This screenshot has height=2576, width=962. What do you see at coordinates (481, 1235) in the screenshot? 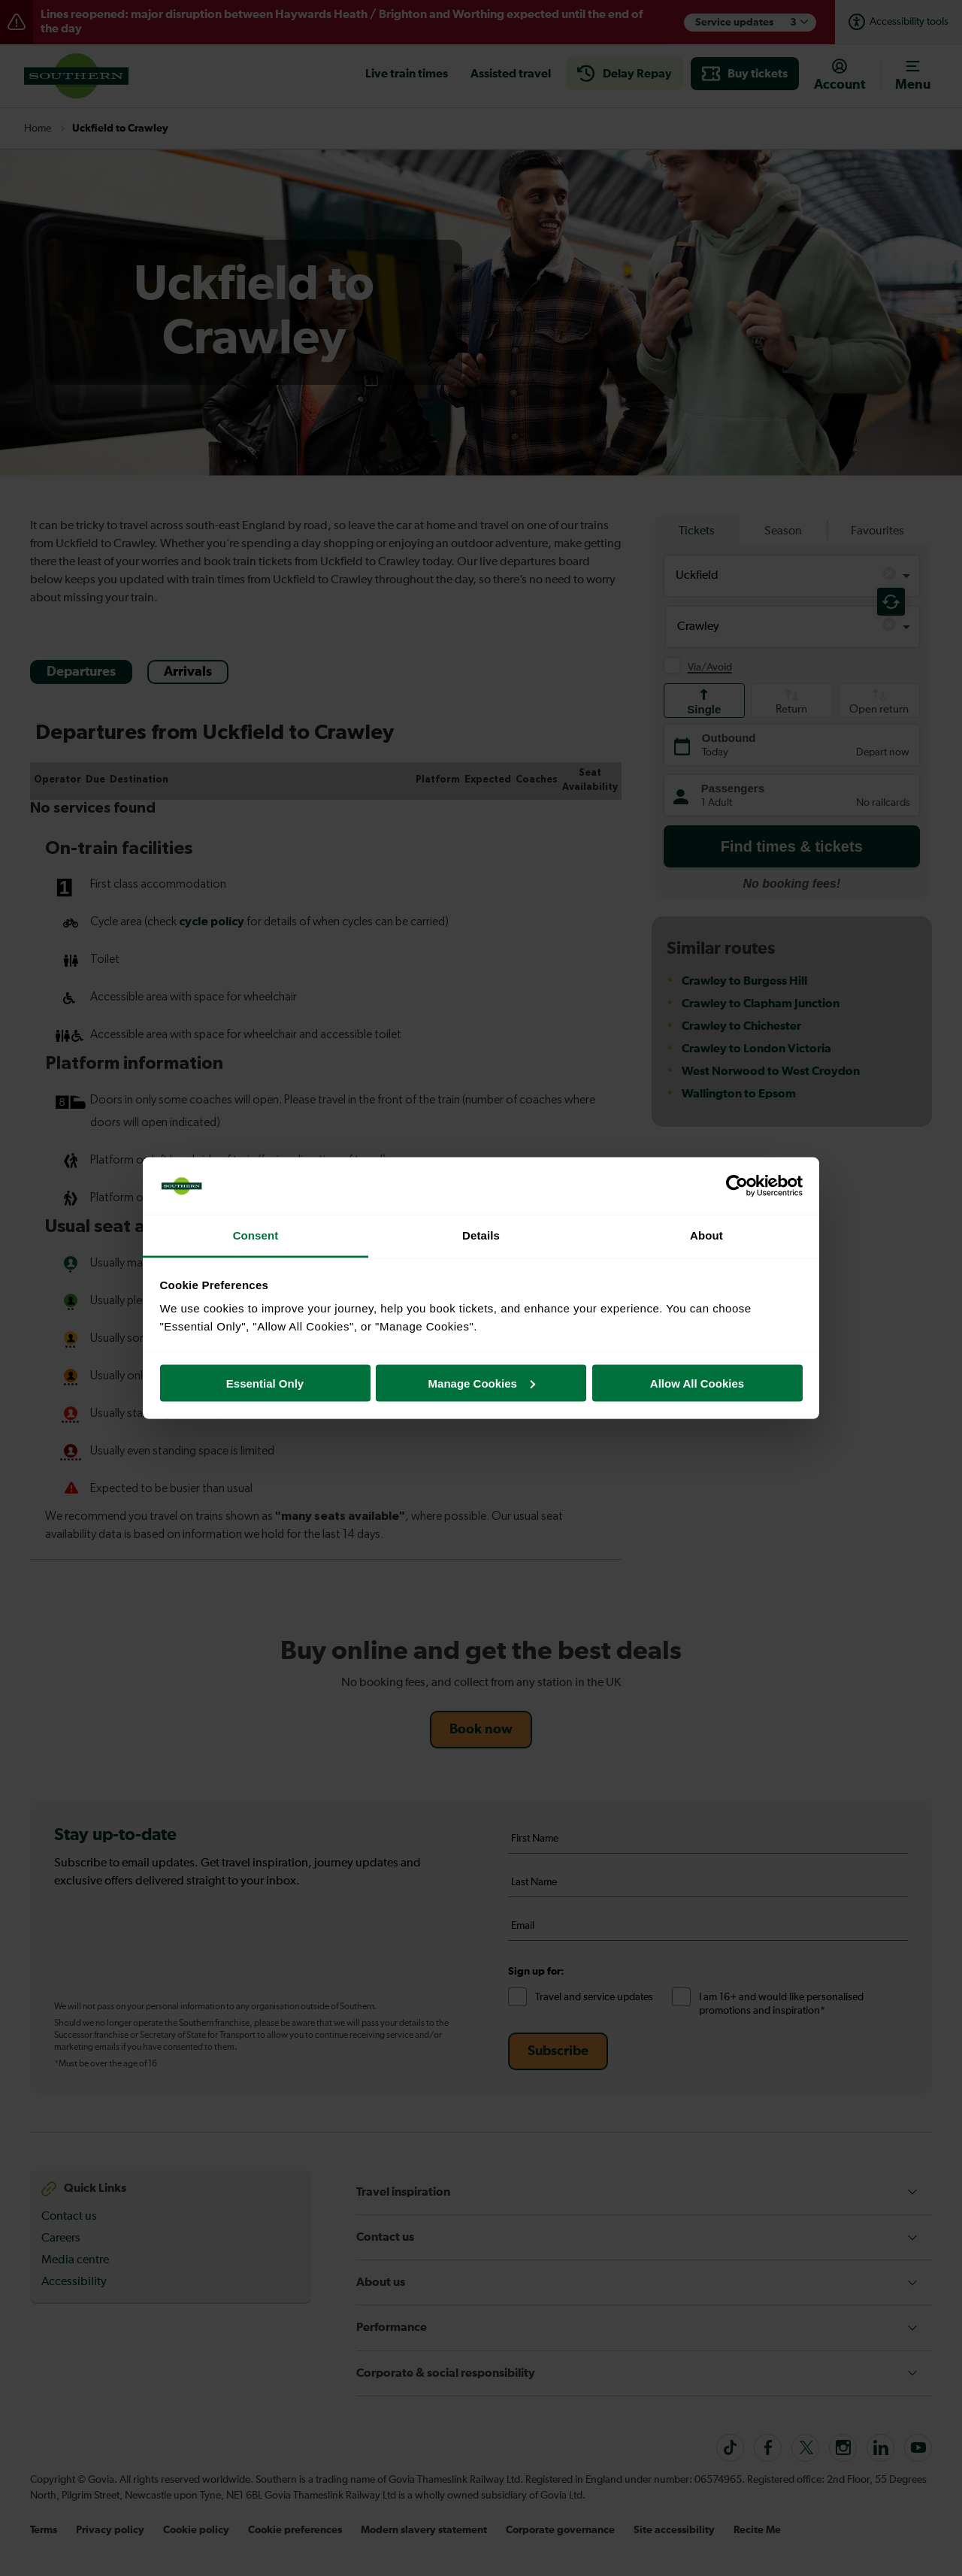
I see `Details [tab]` at bounding box center [481, 1235].